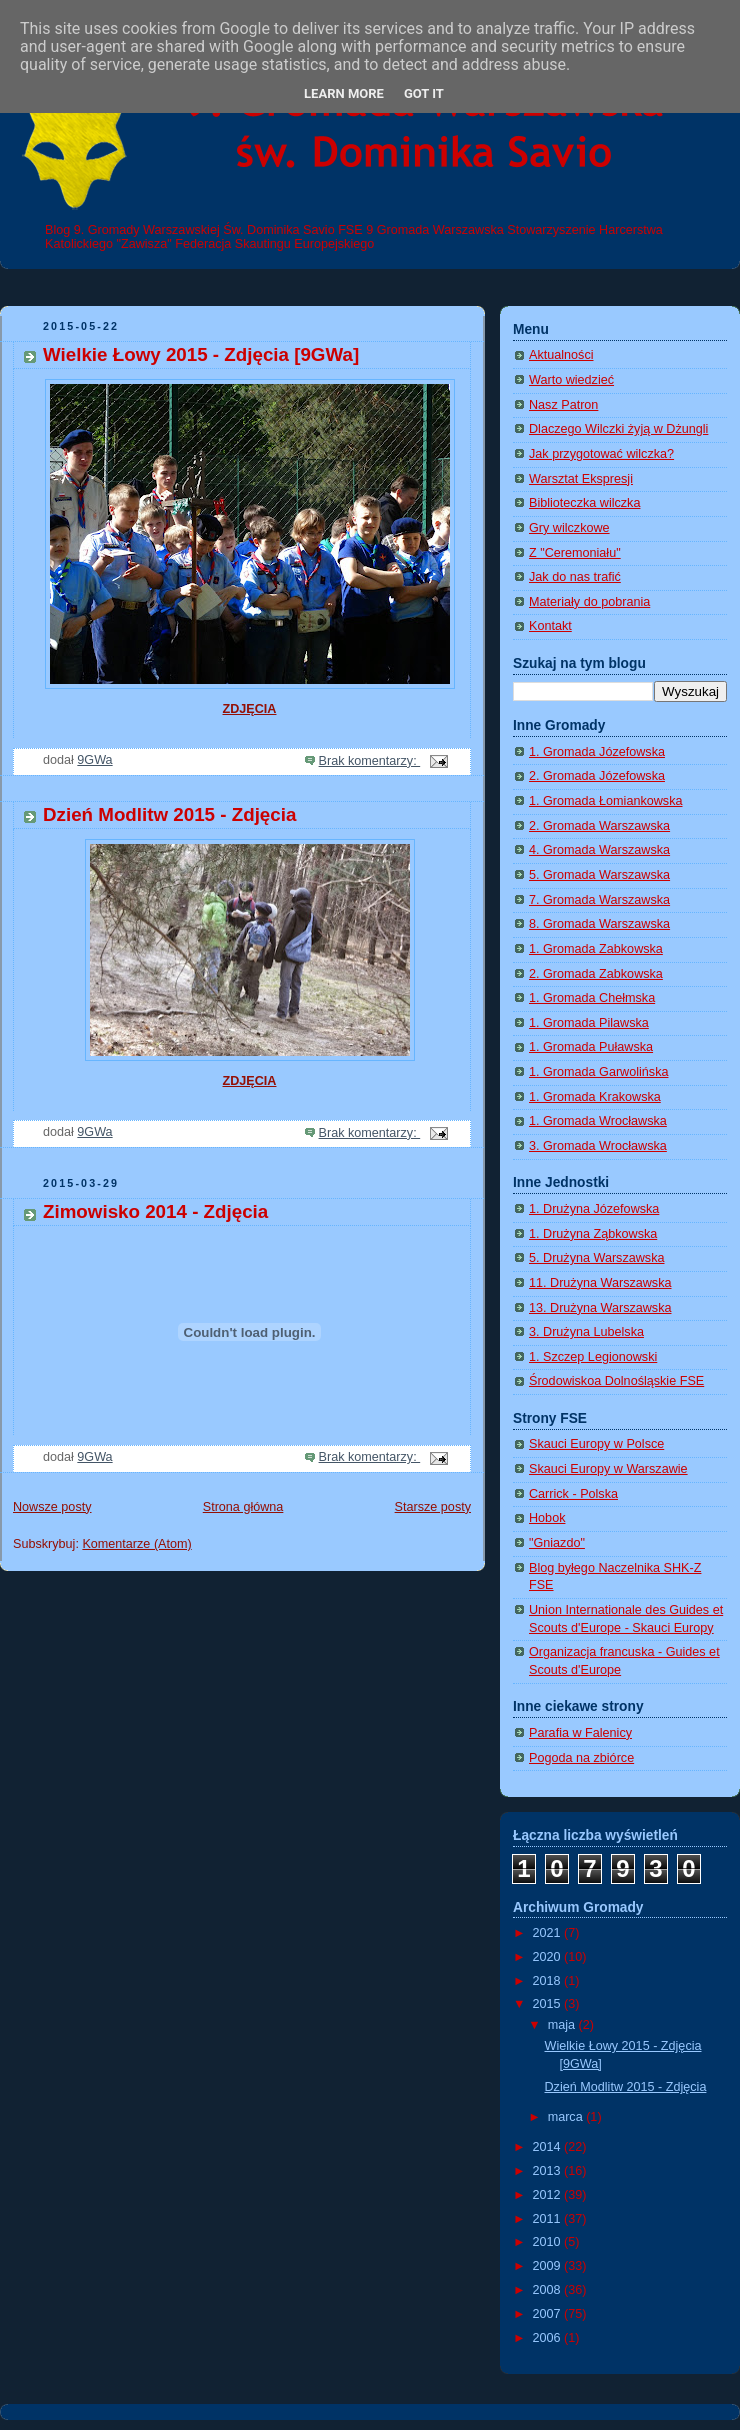 The height and width of the screenshot is (2430, 740). Describe the element at coordinates (597, 776) in the screenshot. I see `2. Gromada Józefowska` at that location.